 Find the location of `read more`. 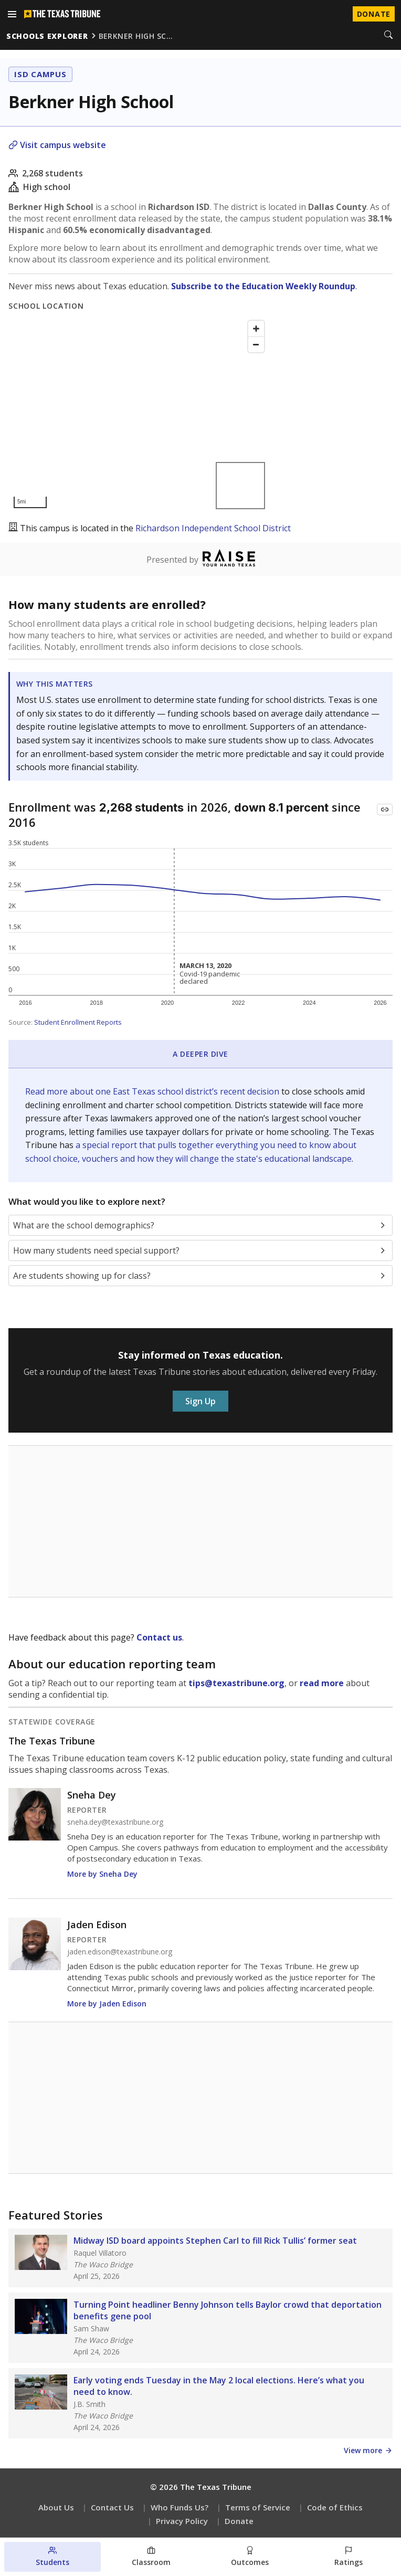

read more is located at coordinates (322, 1683).